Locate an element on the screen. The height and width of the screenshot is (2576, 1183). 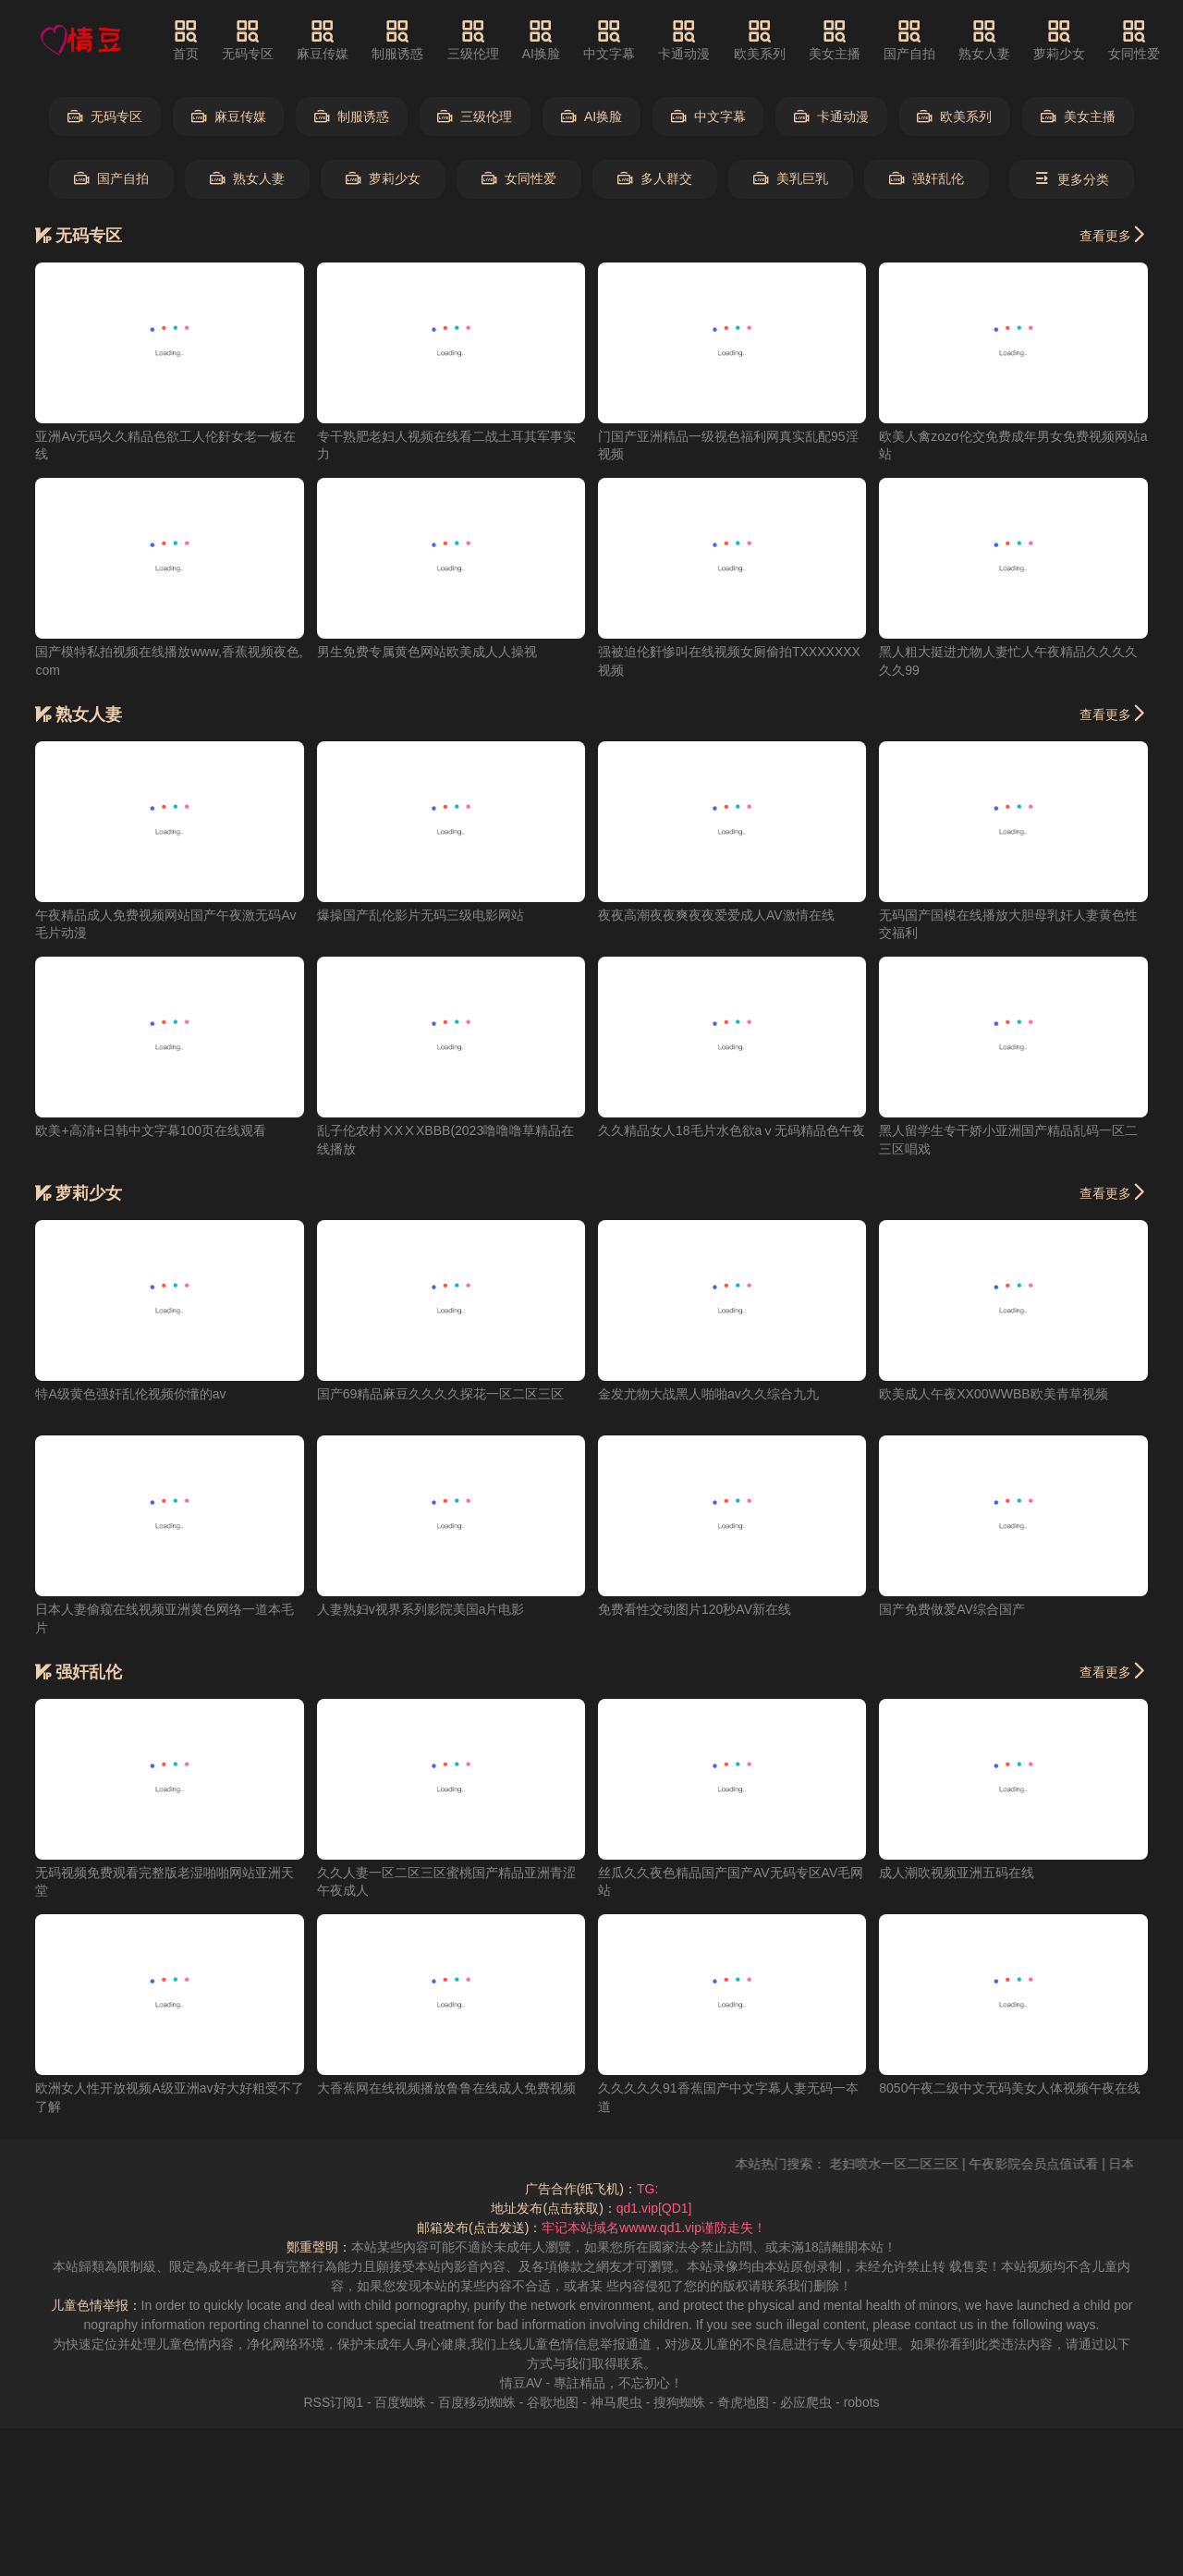
首页 is located at coordinates (186, 39).